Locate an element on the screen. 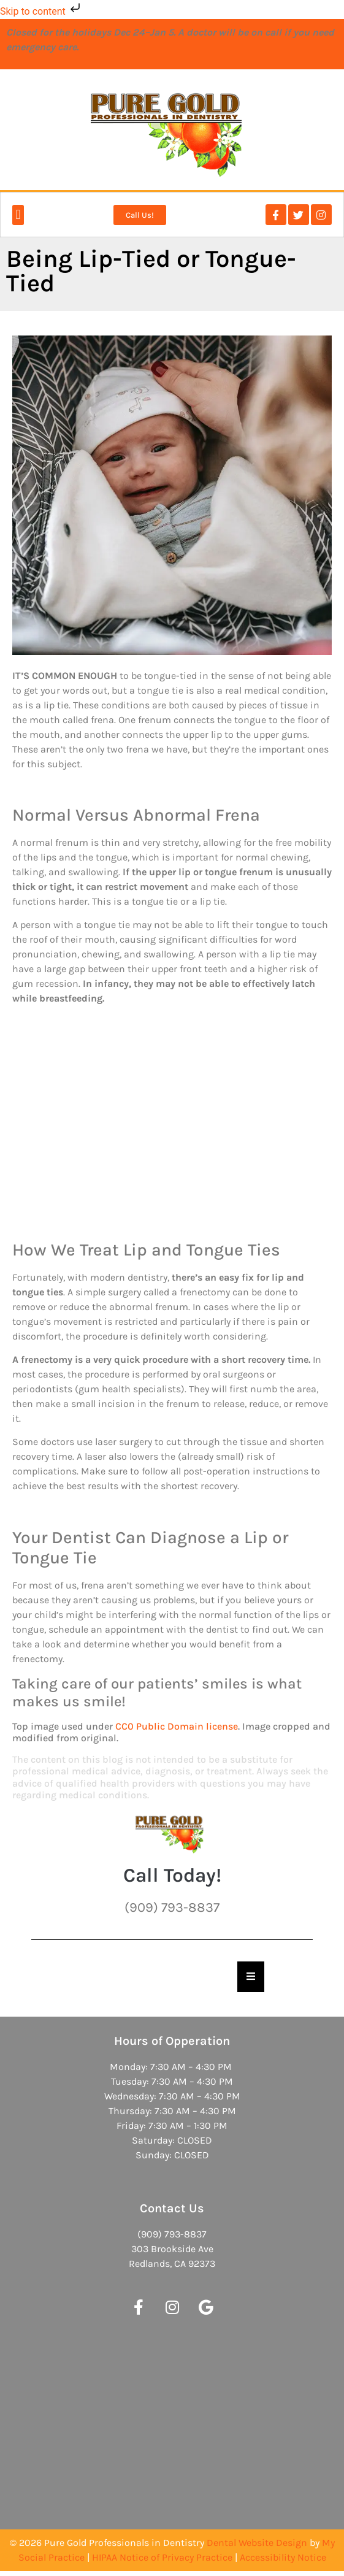 This screenshot has height=2576, width=344. CC0 Public Domain license is located at coordinates (176, 1726).